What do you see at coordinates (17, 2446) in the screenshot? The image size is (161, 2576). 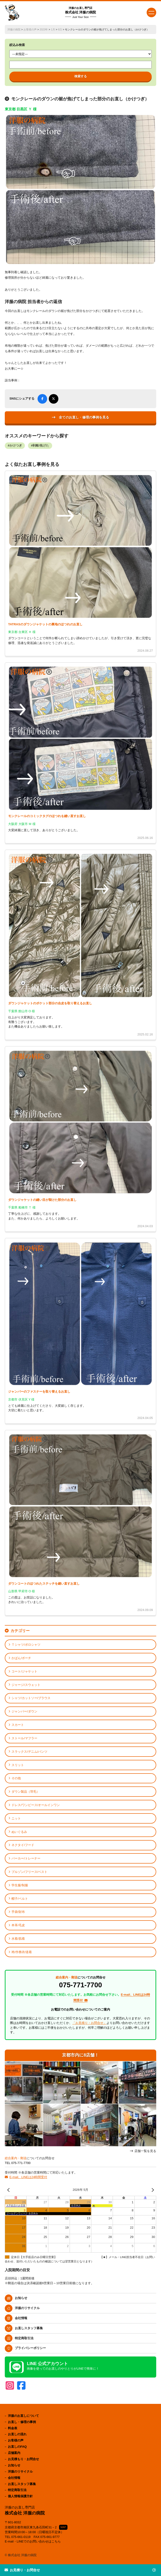 I see `お直しのFAQ` at bounding box center [17, 2446].